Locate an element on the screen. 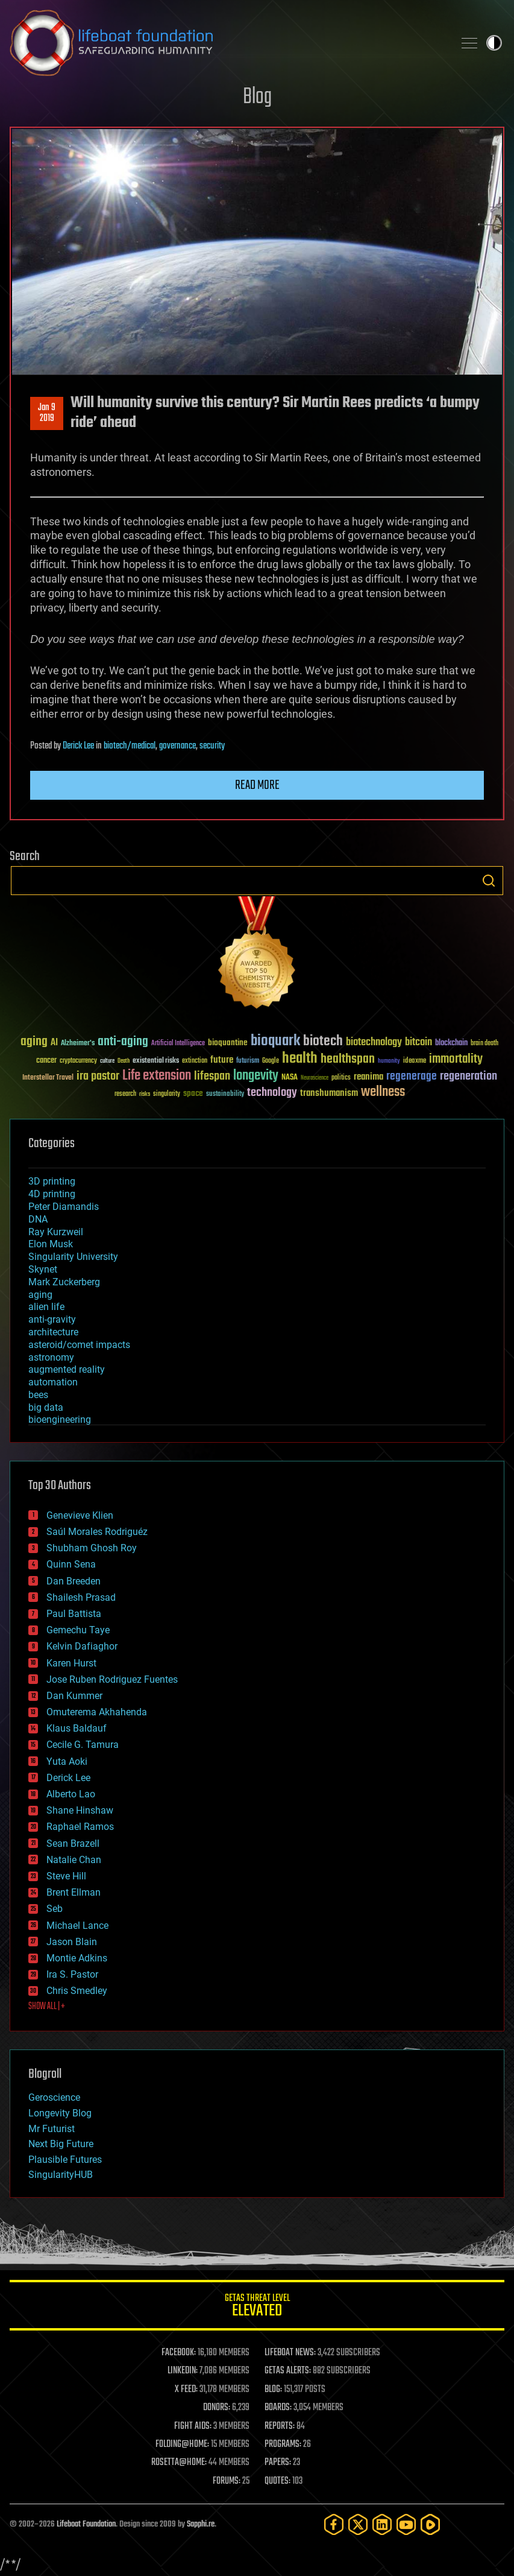 This screenshot has width=514, height=2576. politics [politics (30 items)] is located at coordinates (341, 1078).